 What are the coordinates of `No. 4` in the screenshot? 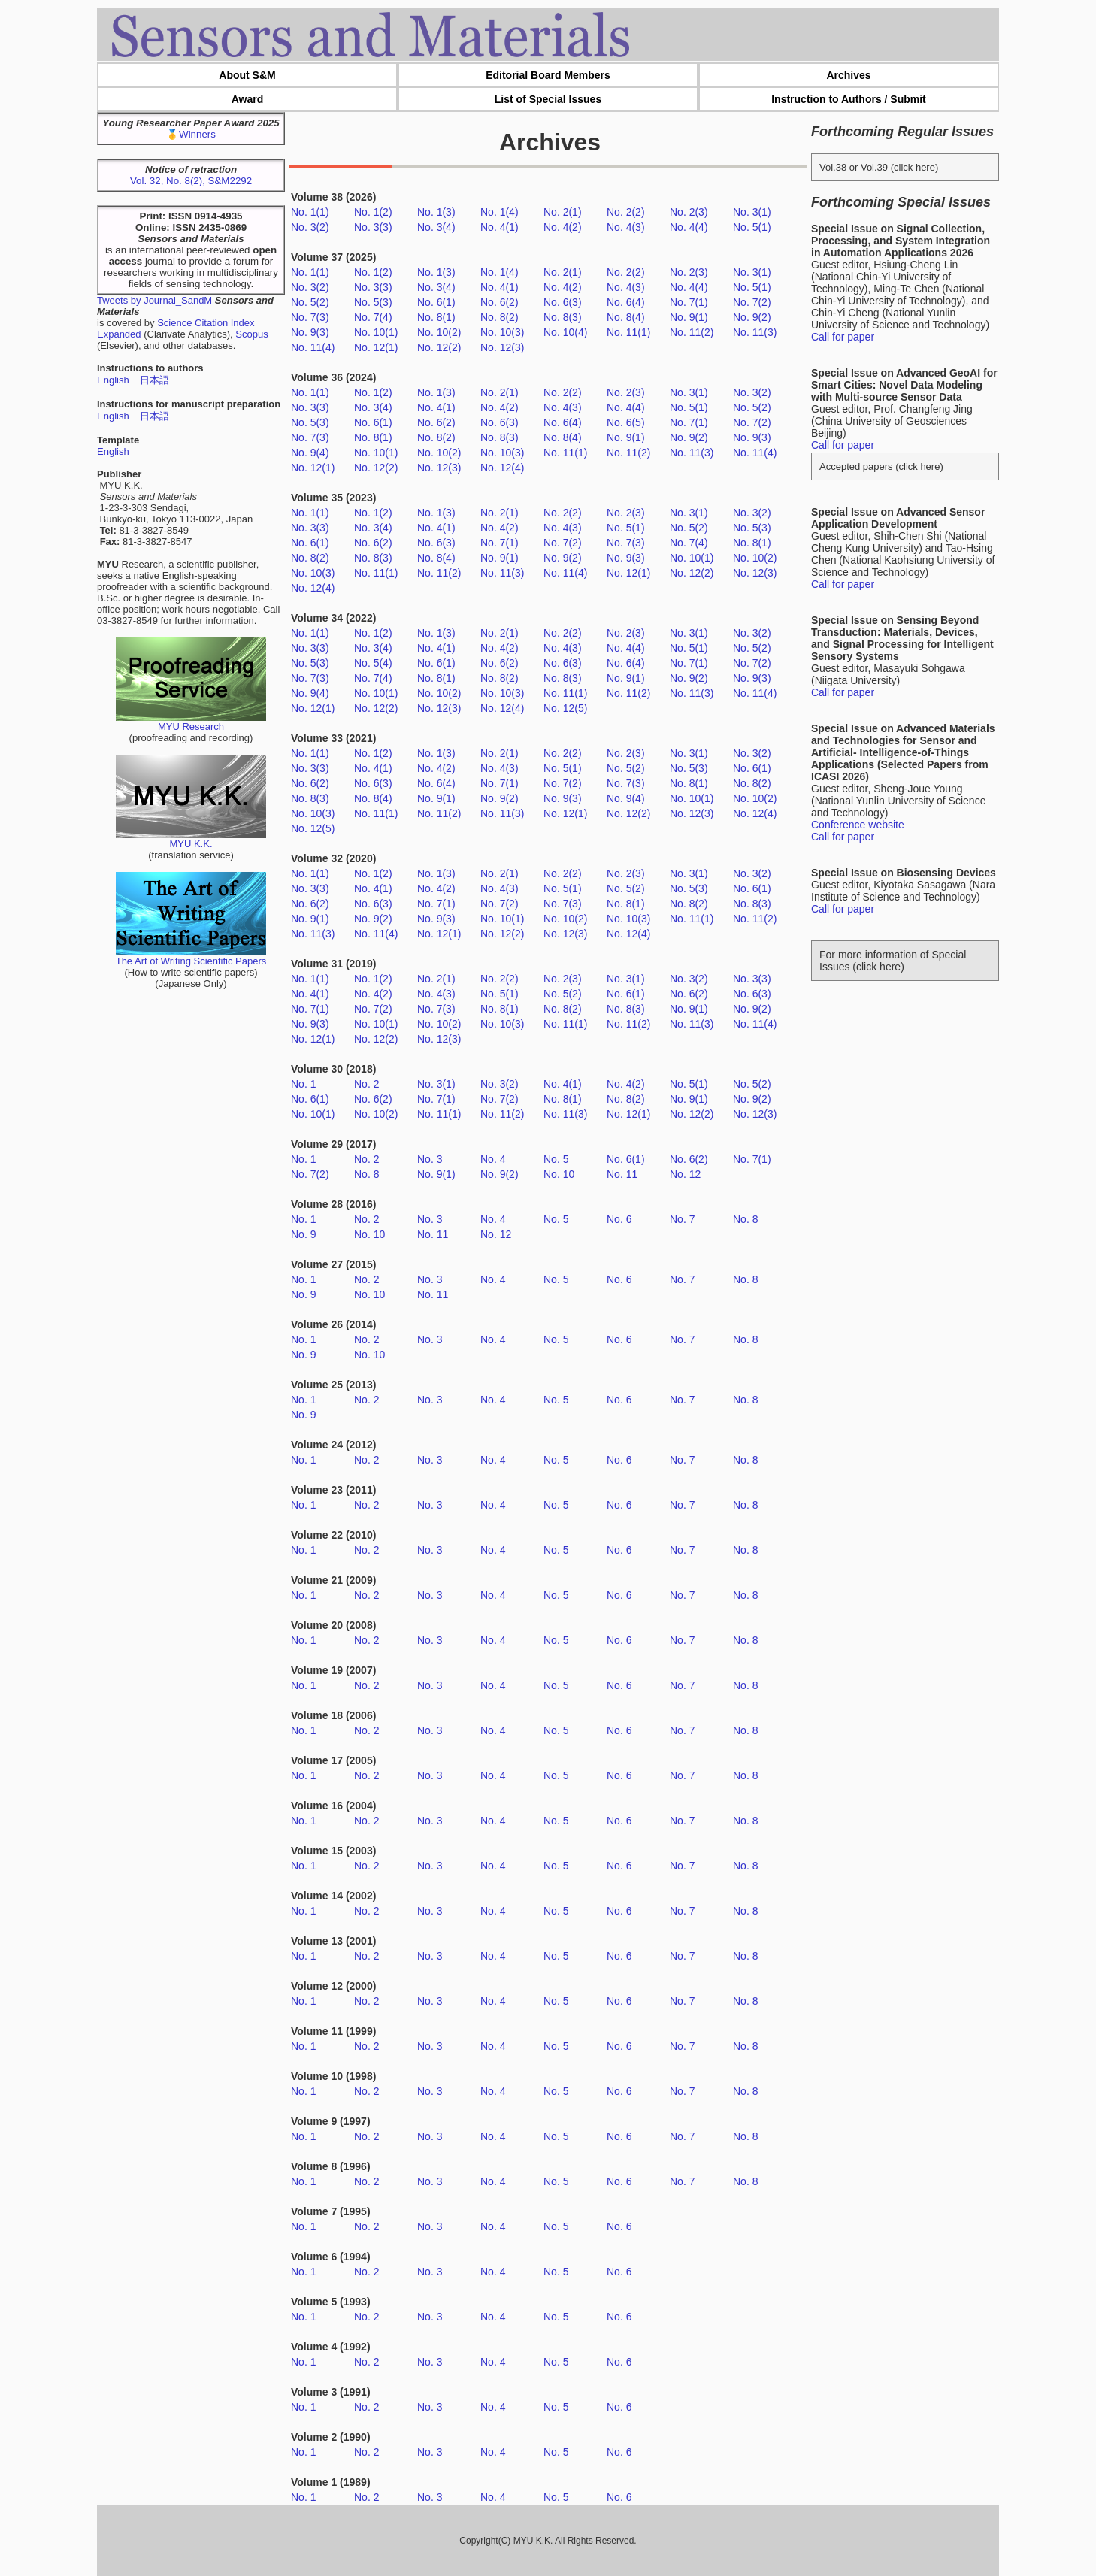 It's located at (492, 1159).